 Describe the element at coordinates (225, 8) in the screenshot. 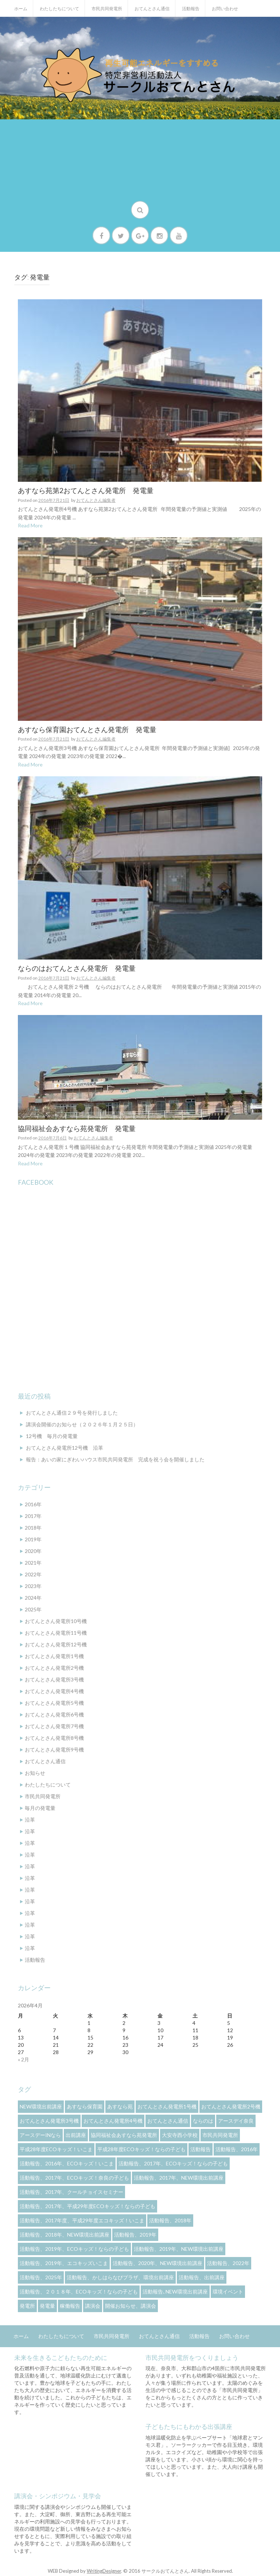

I see `お問い合わせ` at that location.